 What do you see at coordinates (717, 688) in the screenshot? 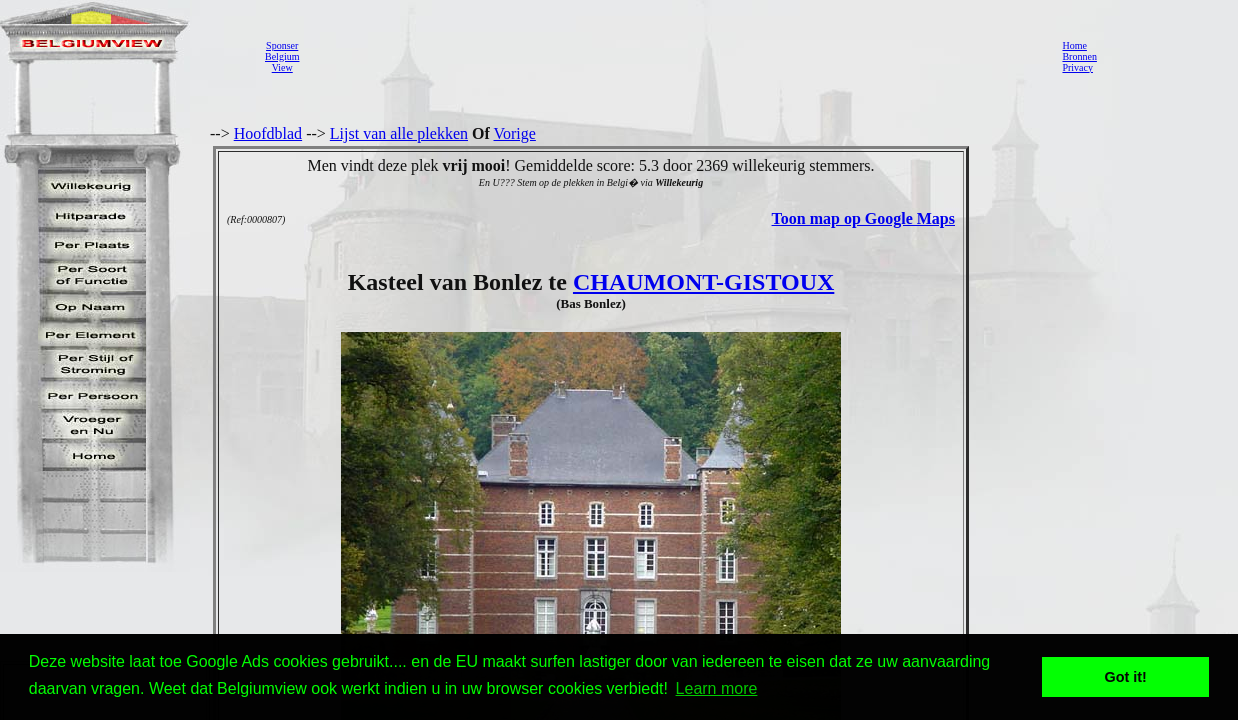
I see `Learn more [button]` at bounding box center [717, 688].